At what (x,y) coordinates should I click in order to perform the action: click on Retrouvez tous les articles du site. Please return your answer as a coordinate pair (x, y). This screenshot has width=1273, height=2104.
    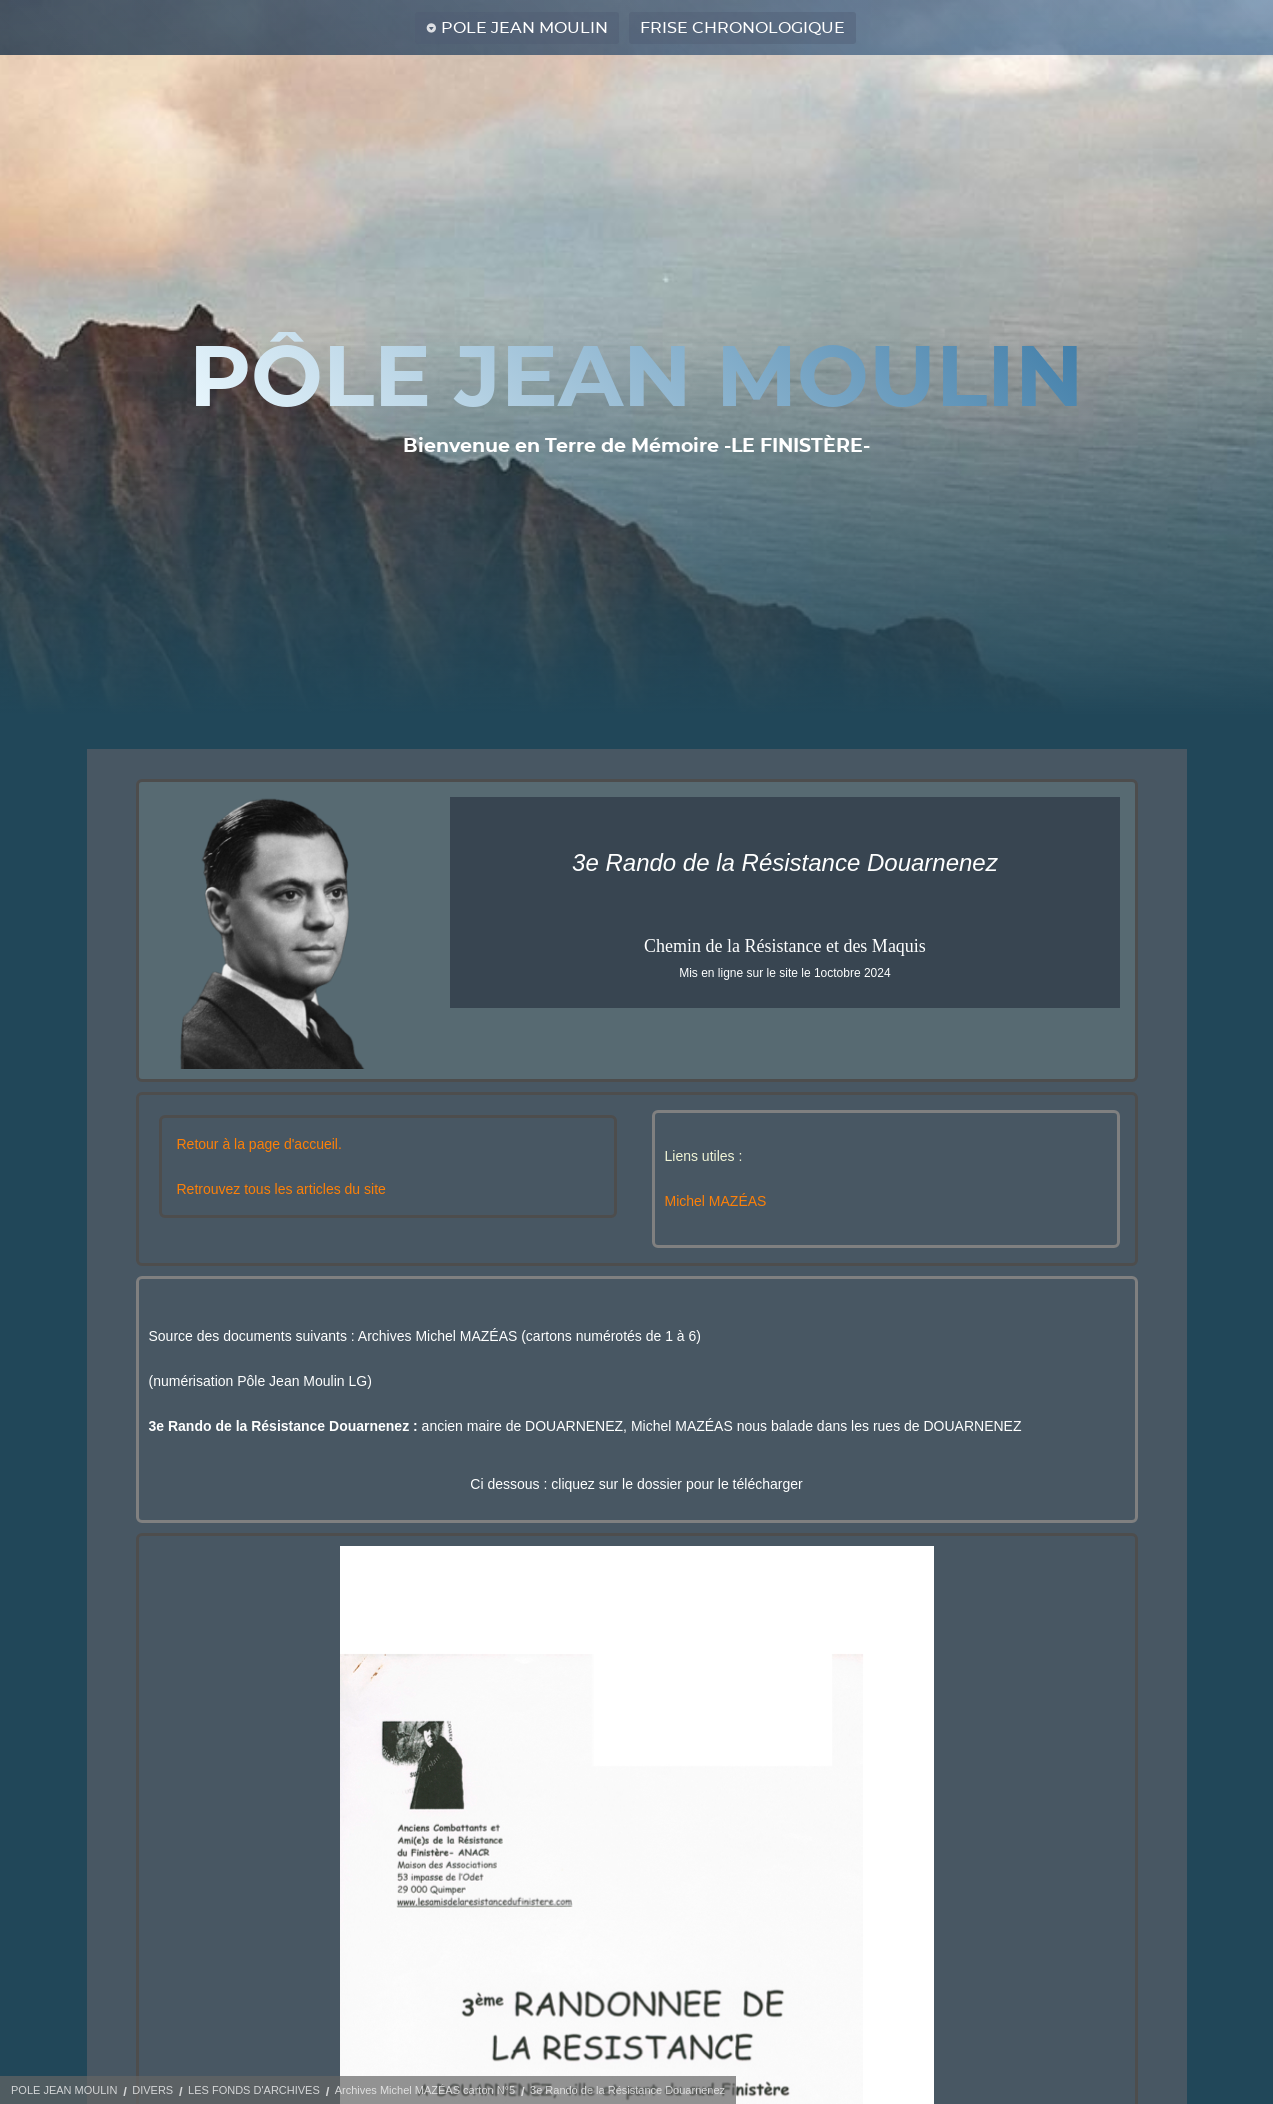
    Looking at the image, I should click on (281, 1189).